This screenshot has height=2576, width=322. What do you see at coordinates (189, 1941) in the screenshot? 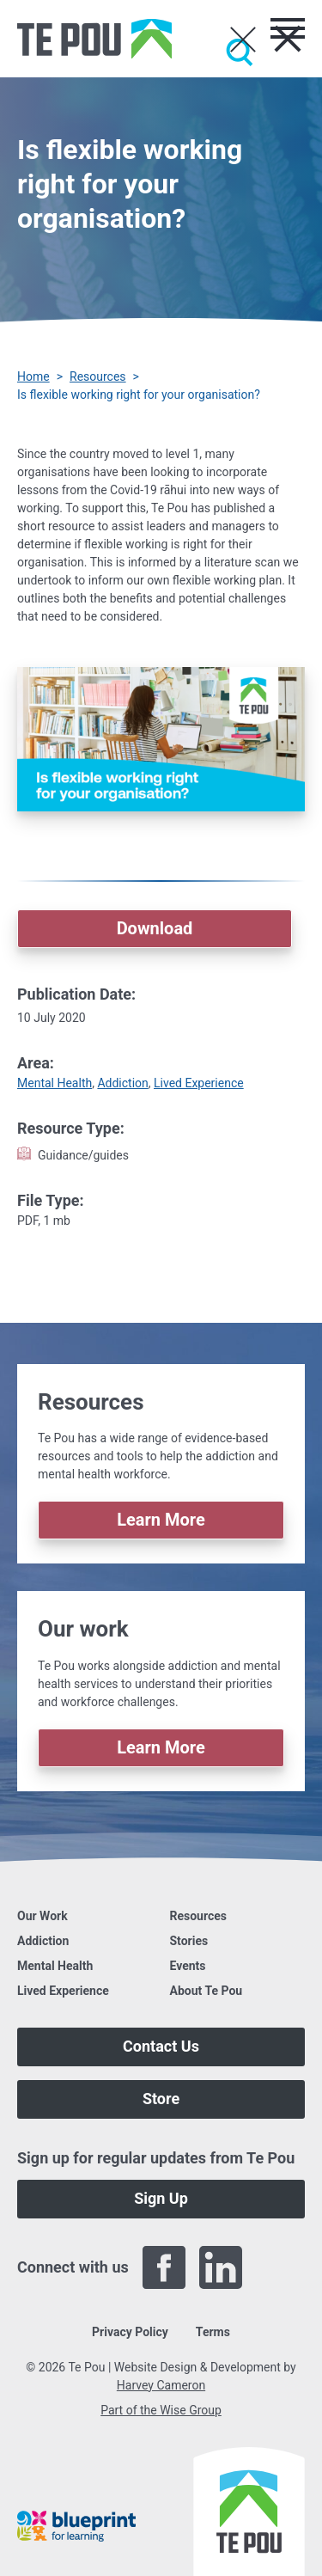
I see `Stories` at bounding box center [189, 1941].